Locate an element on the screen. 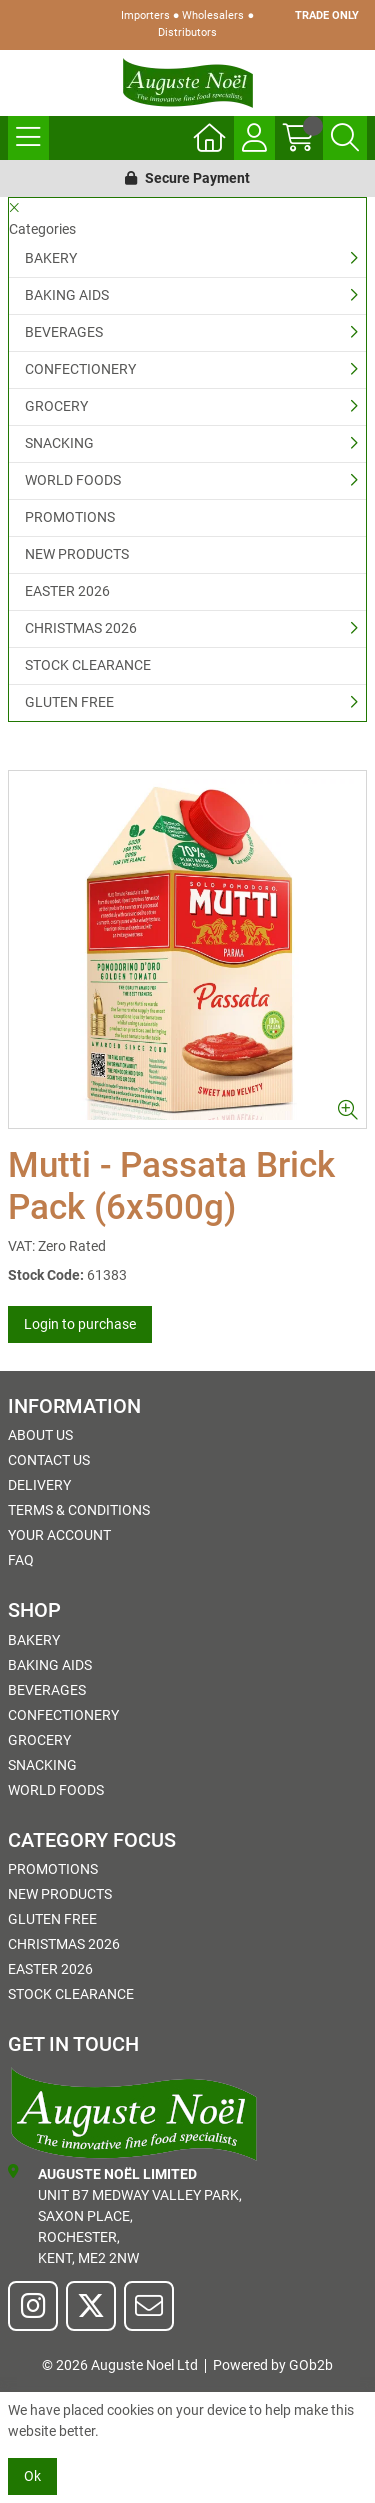  SNACKING is located at coordinates (59, 443).